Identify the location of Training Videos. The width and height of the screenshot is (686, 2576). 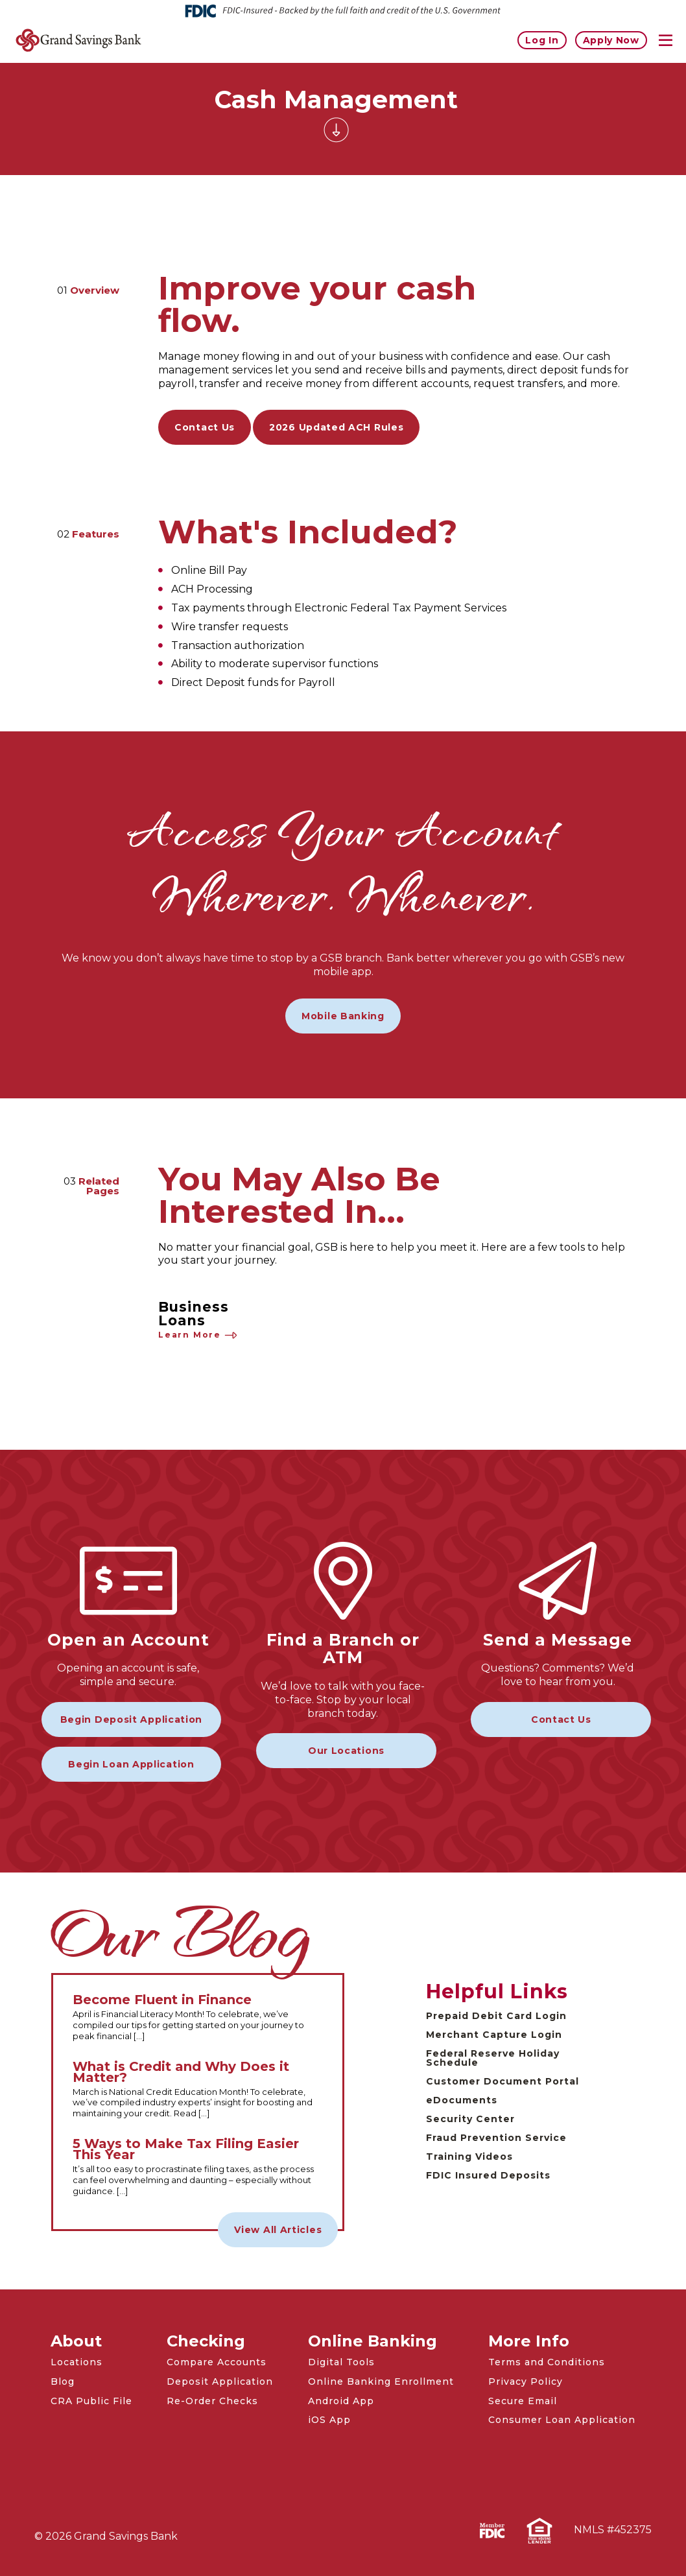
(469, 2156).